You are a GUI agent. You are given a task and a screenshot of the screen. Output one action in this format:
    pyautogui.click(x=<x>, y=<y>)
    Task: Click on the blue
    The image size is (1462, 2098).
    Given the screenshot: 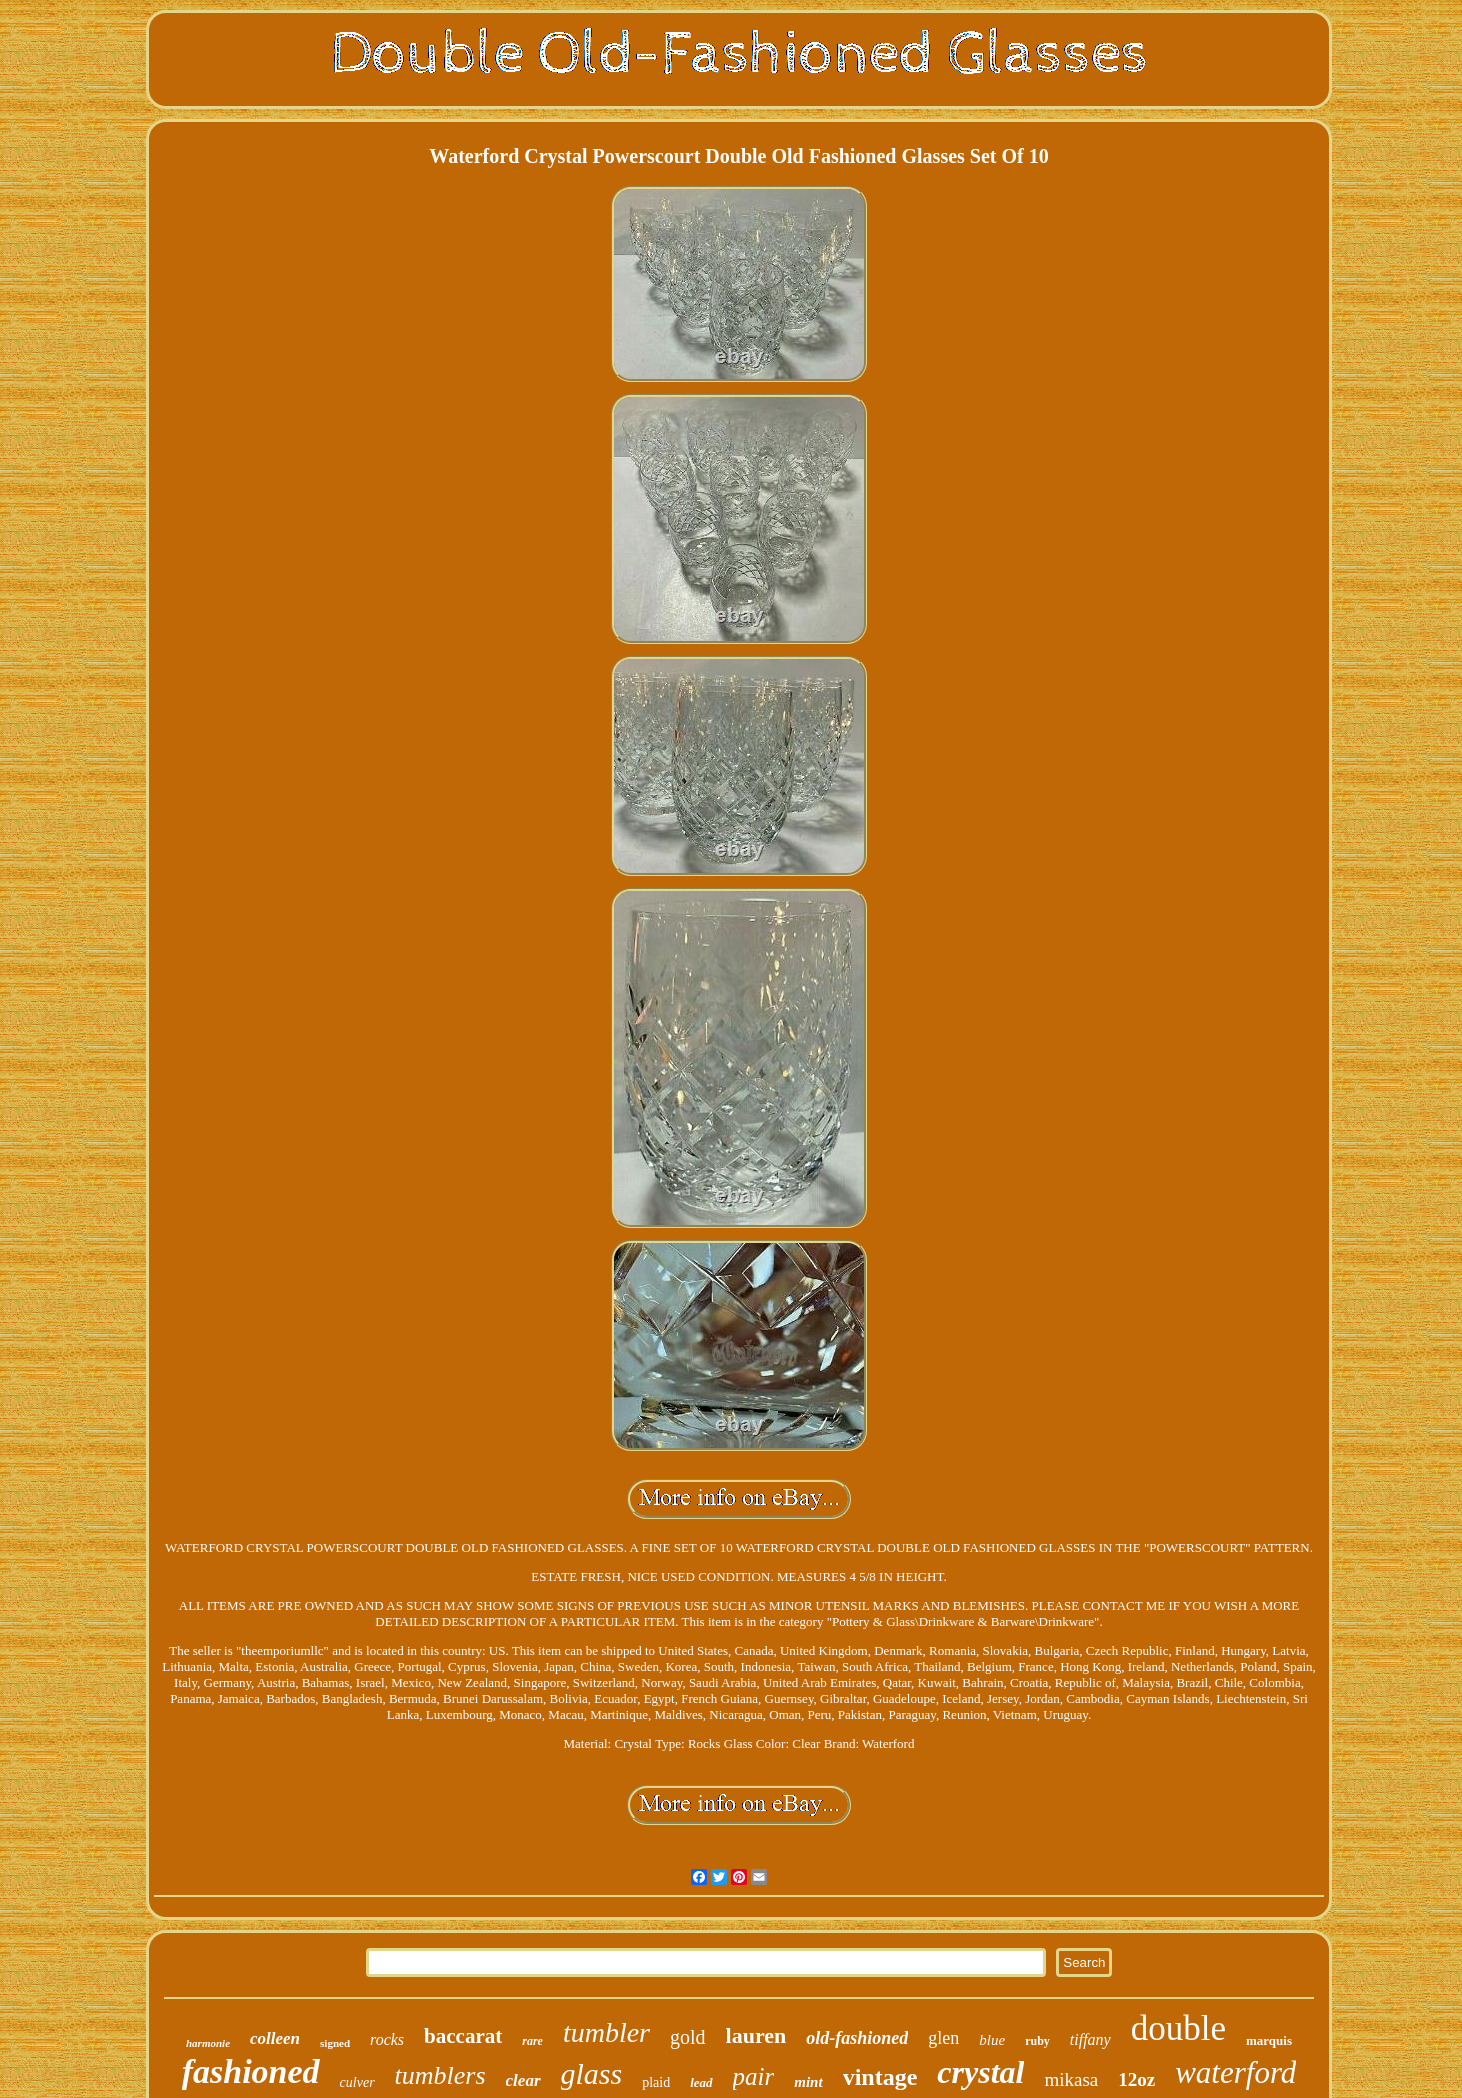 What is the action you would take?
    pyautogui.click(x=992, y=2040)
    